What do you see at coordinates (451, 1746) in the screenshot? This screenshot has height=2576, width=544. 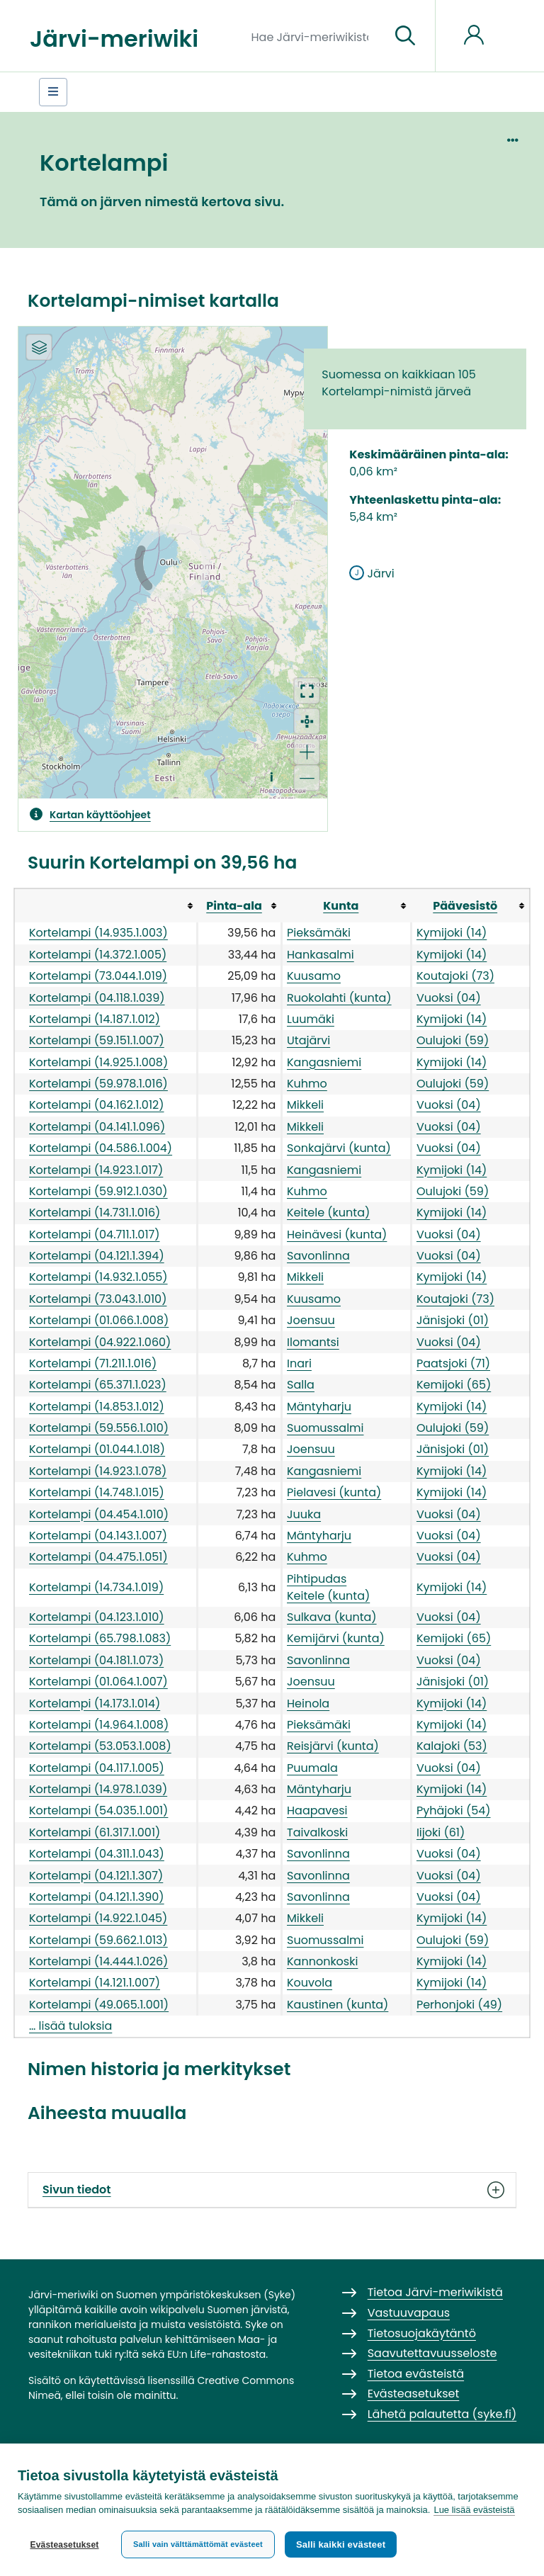 I see `Kalajoki (53)` at bounding box center [451, 1746].